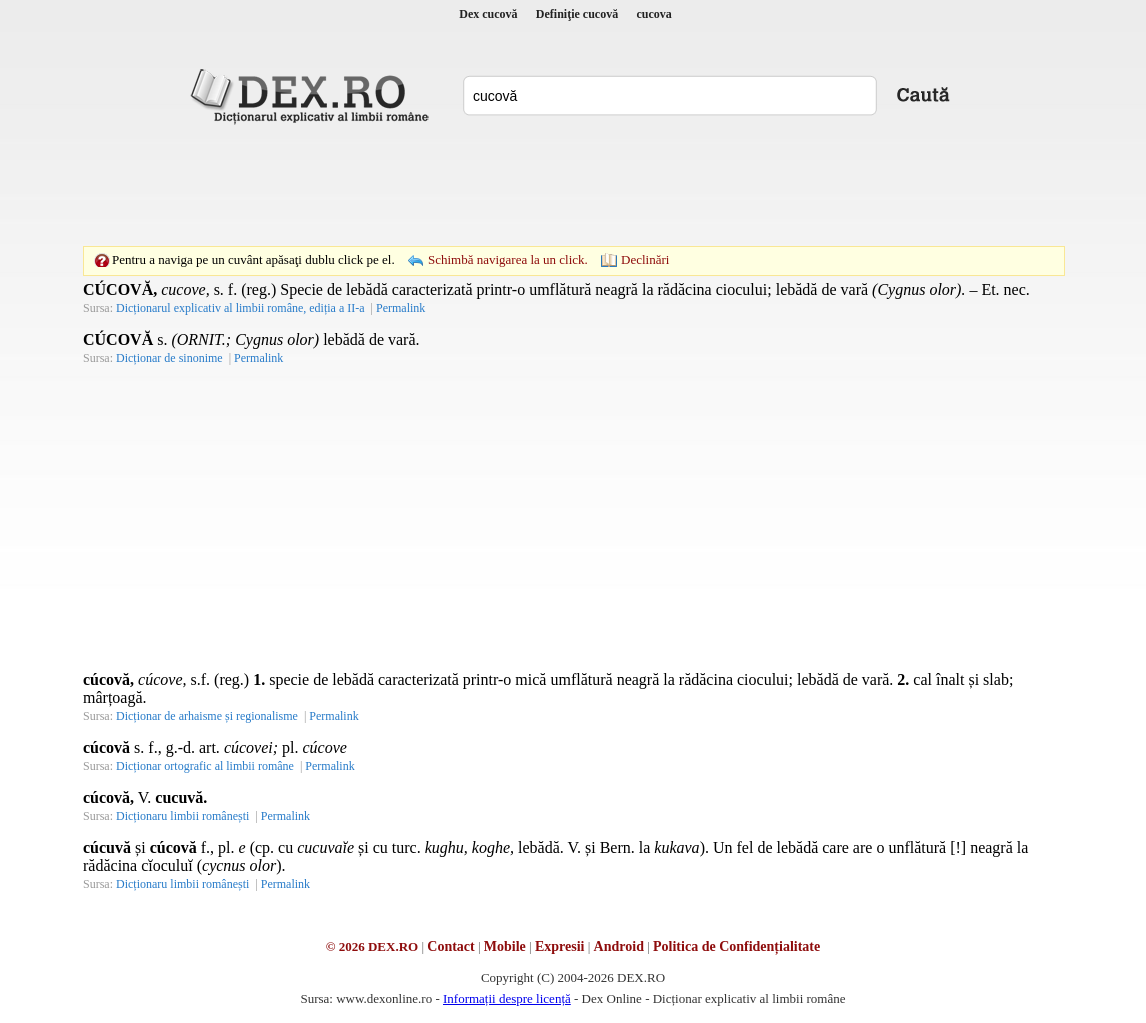  What do you see at coordinates (736, 946) in the screenshot?
I see `Politica de Confidențialitate` at bounding box center [736, 946].